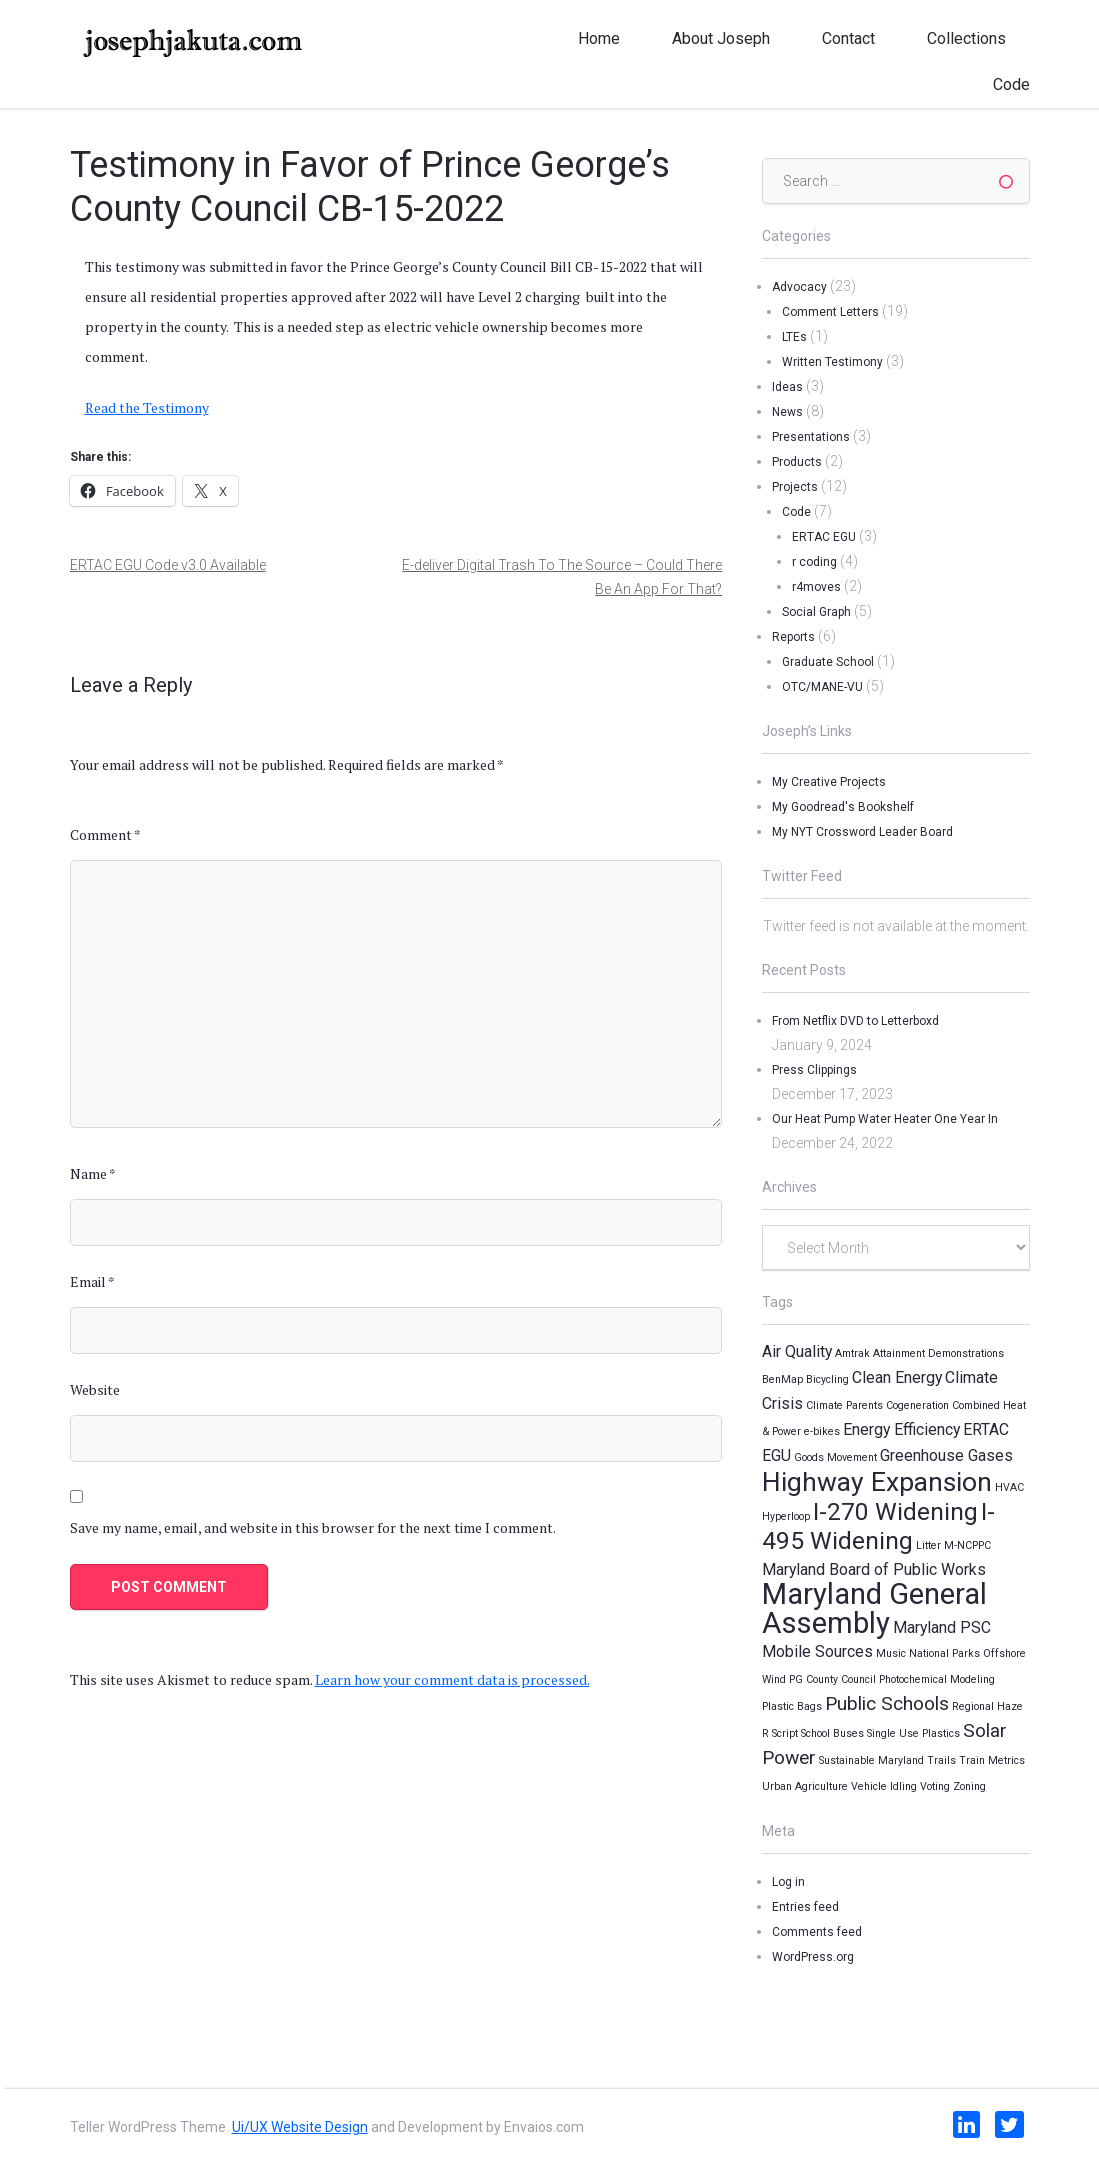 Image resolution: width=1099 pixels, height=2165 pixels. I want to click on Litter [Litter (1 item)], so click(928, 1545).